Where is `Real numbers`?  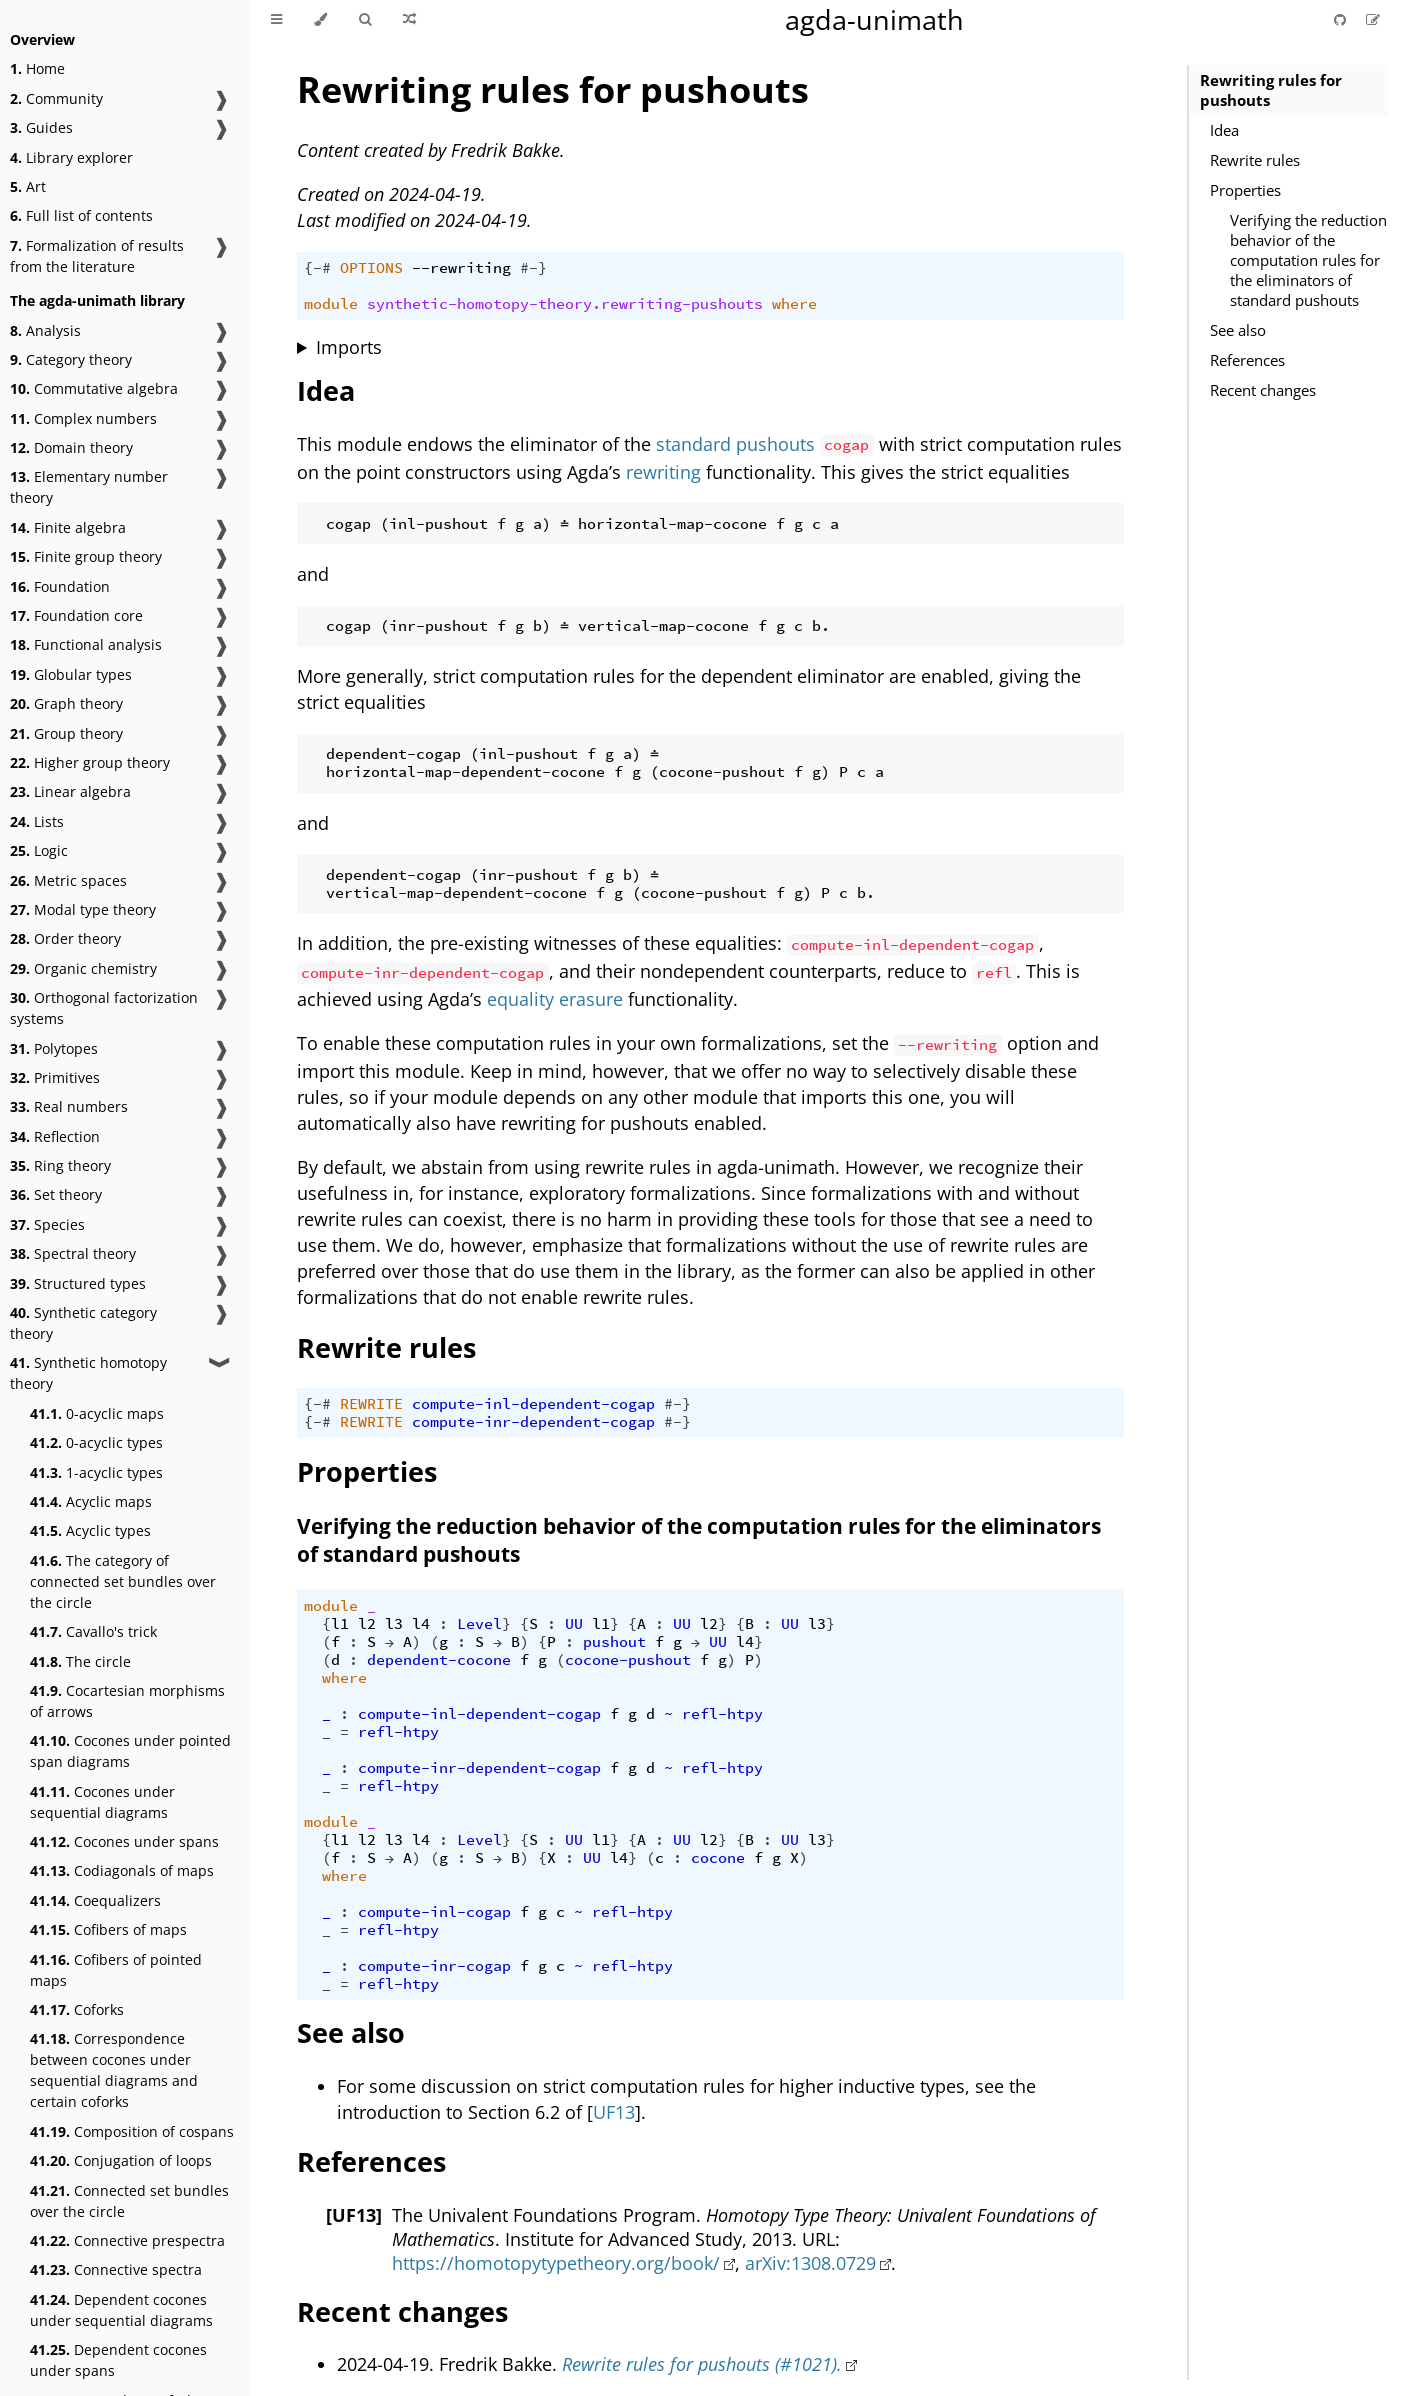 Real numbers is located at coordinates (69, 1106).